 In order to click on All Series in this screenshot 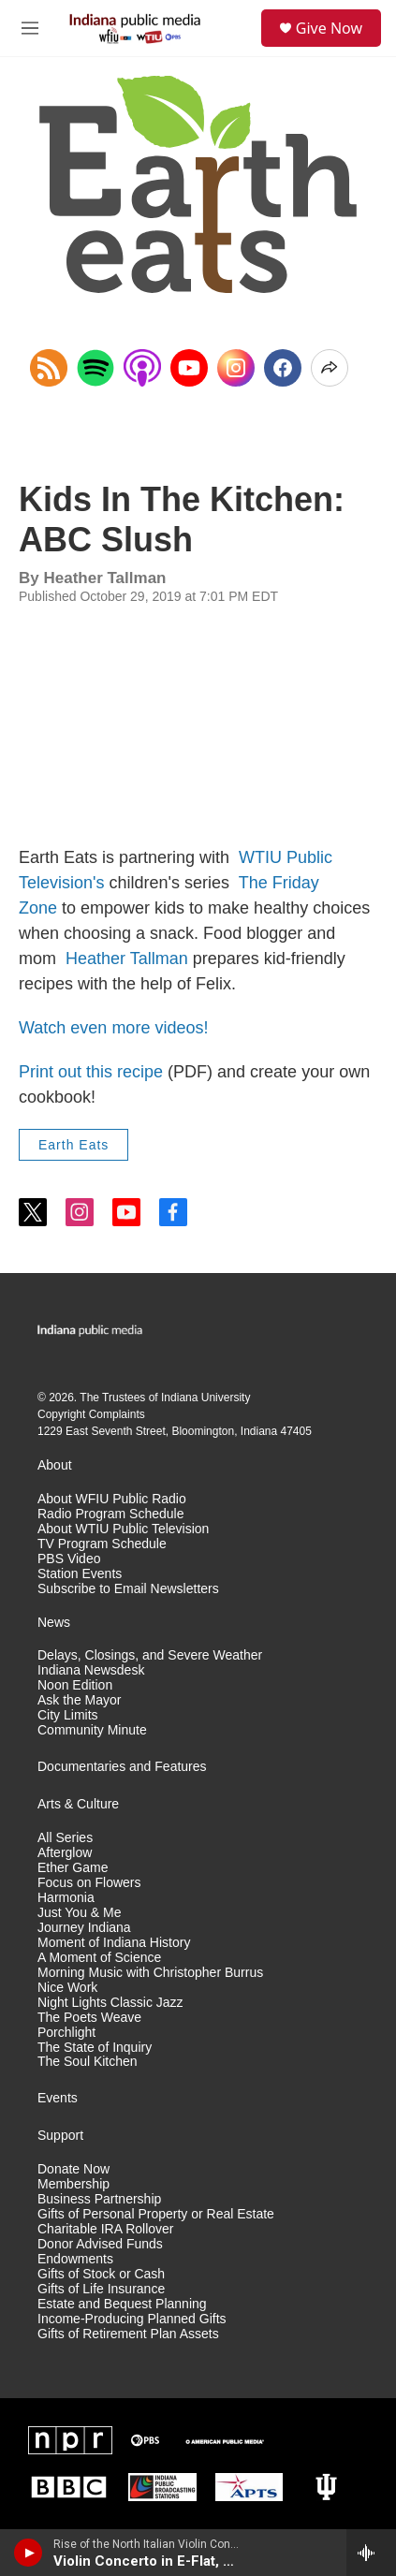, I will do `click(65, 1838)`.